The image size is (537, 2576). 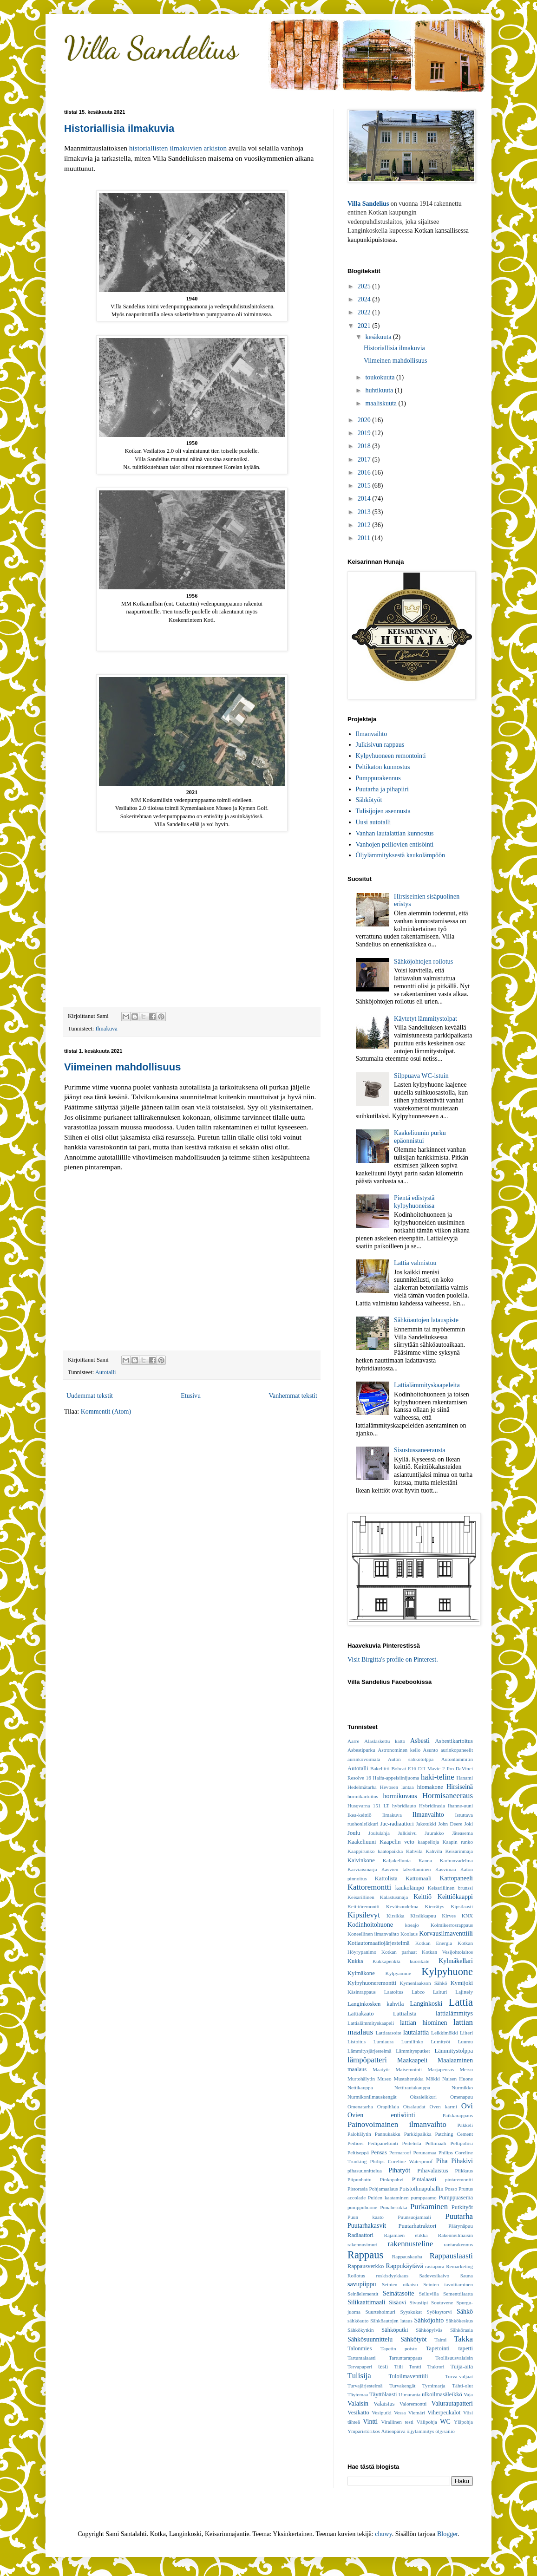 I want to click on Kasvimaa, so click(x=445, y=1869).